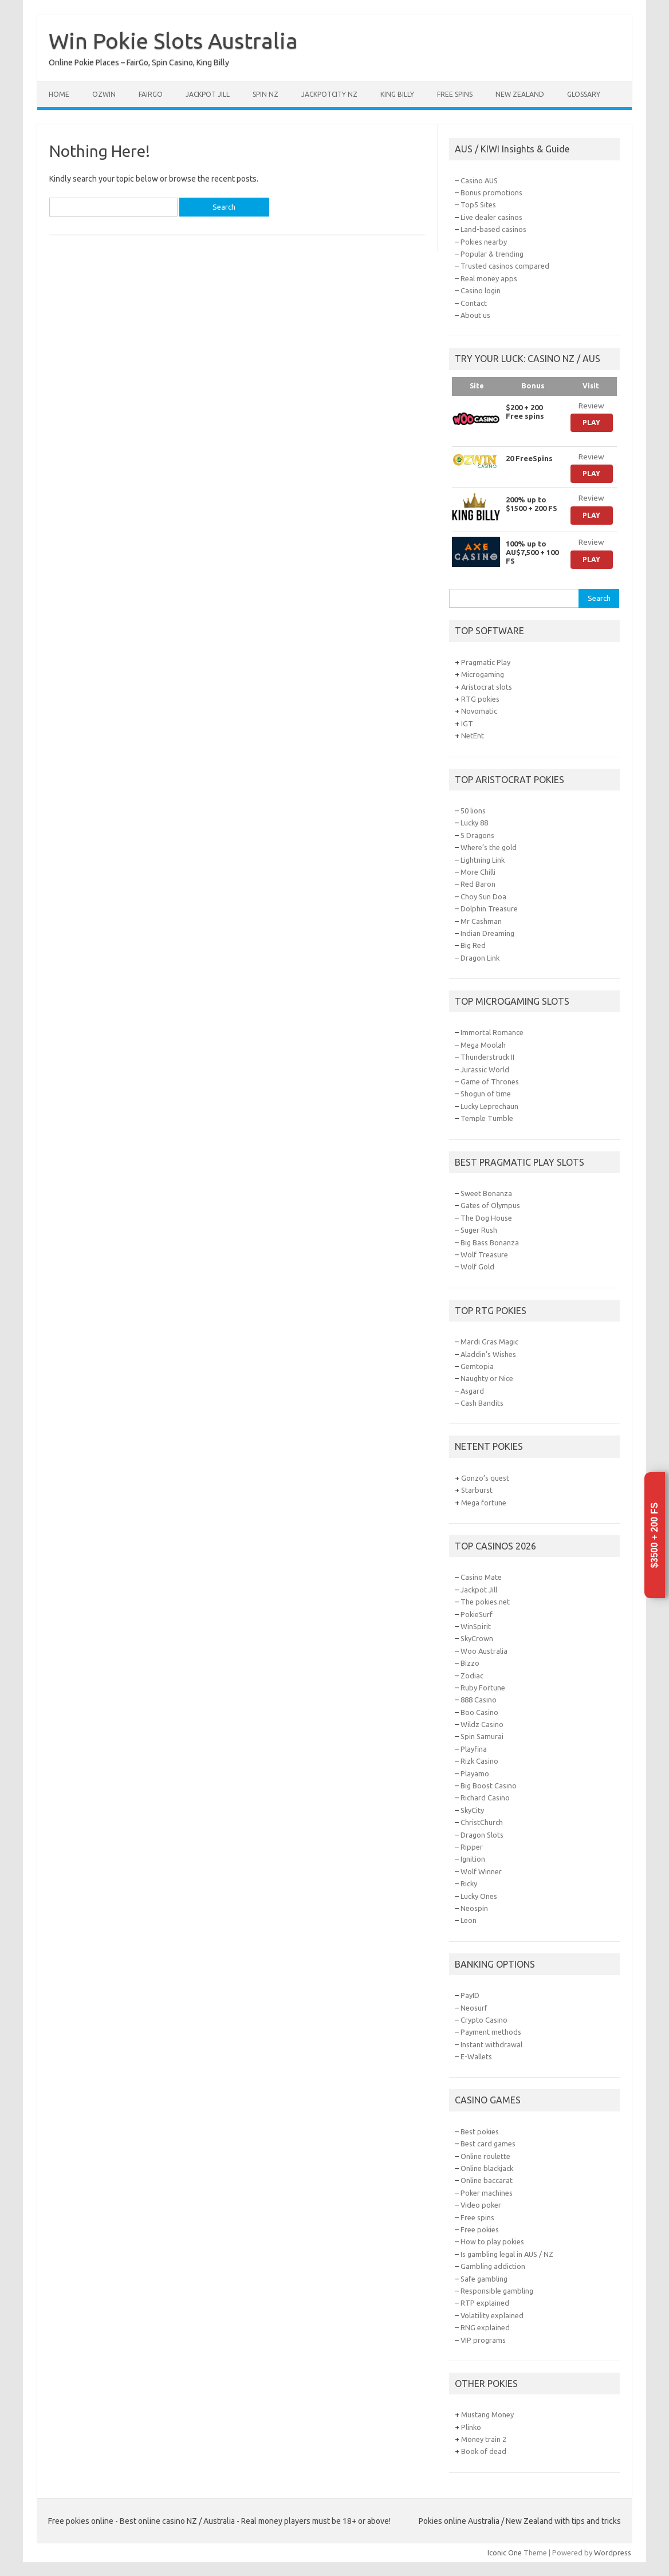 The height and width of the screenshot is (2576, 669). I want to click on Sweet Bonanza, so click(486, 1193).